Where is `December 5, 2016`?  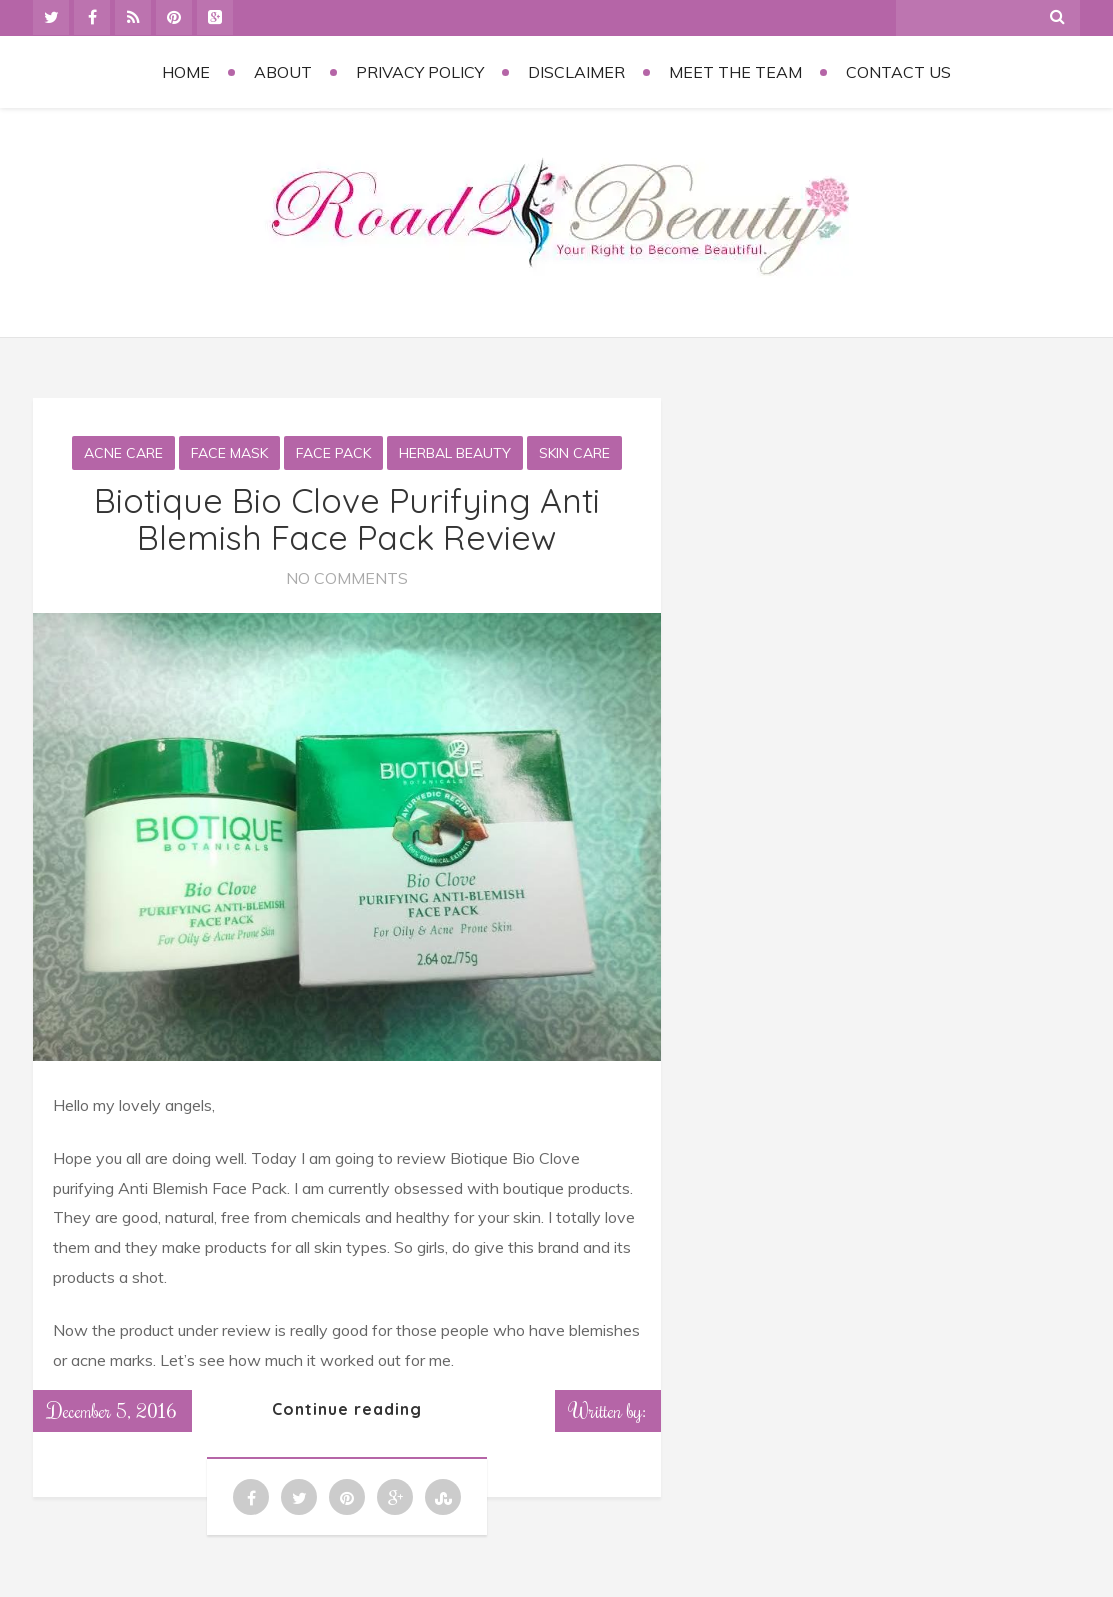
December 5, 2016 is located at coordinates (112, 1410).